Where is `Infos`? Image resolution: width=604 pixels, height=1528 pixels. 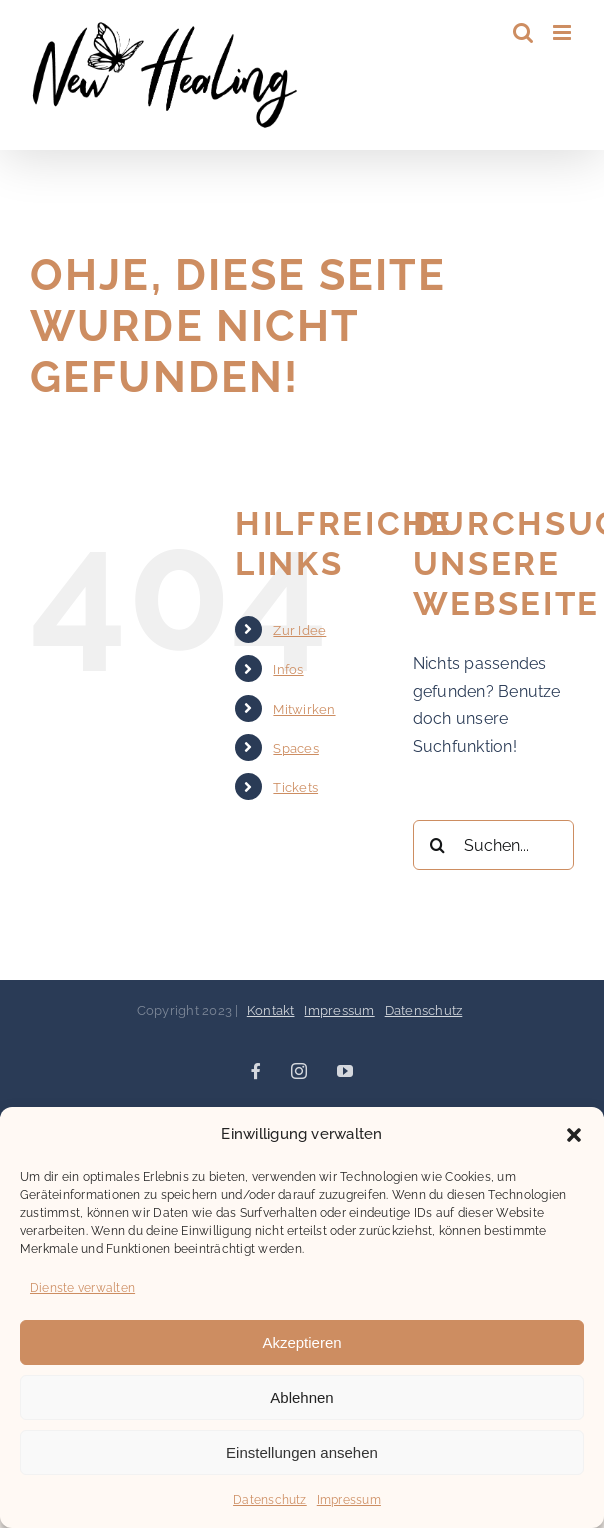
Infos is located at coordinates (288, 669).